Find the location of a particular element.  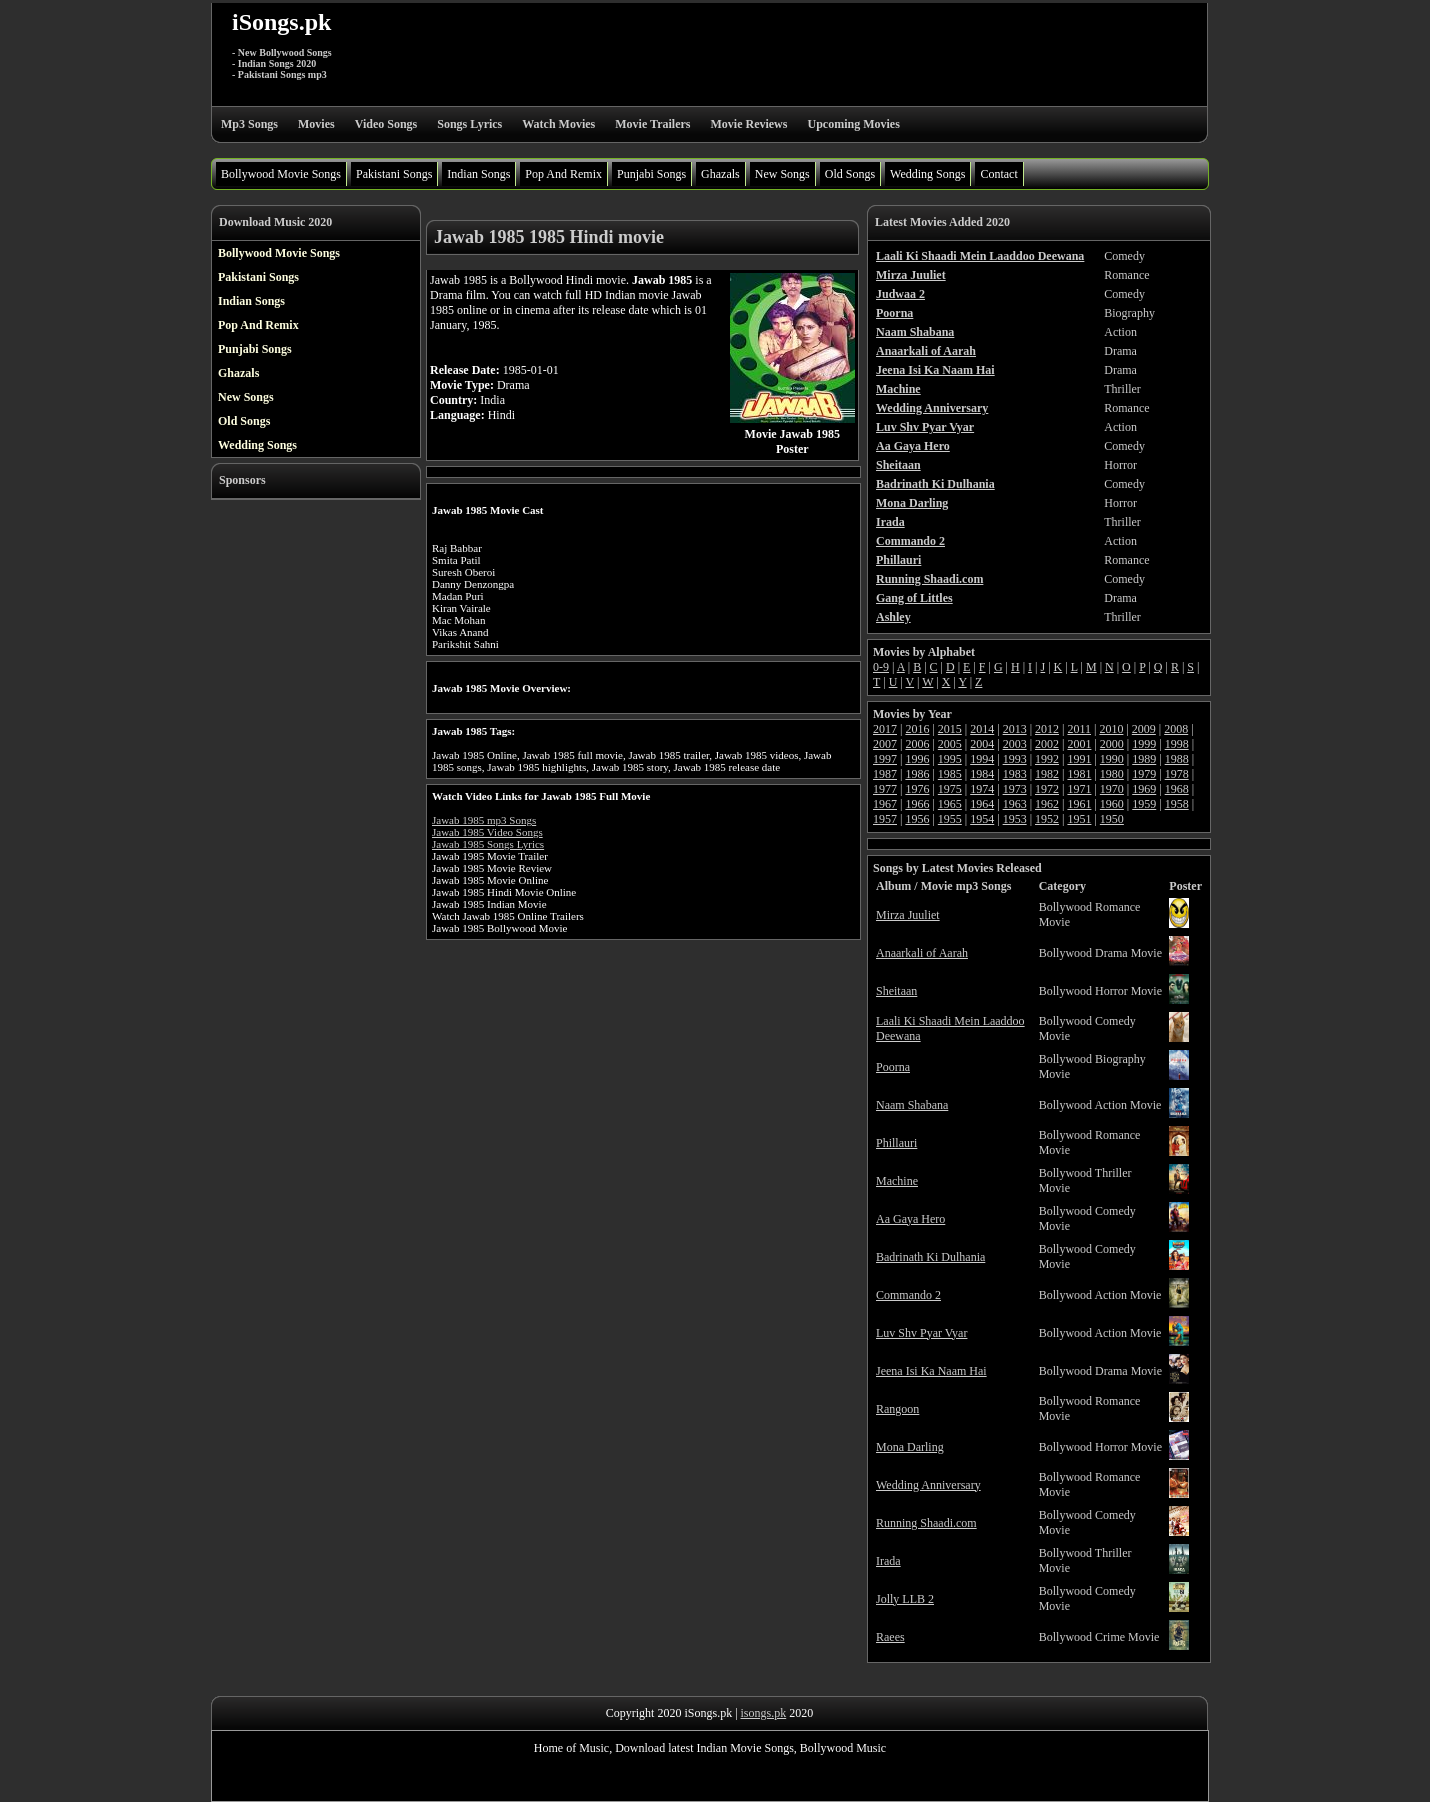

1961 is located at coordinates (1079, 804).